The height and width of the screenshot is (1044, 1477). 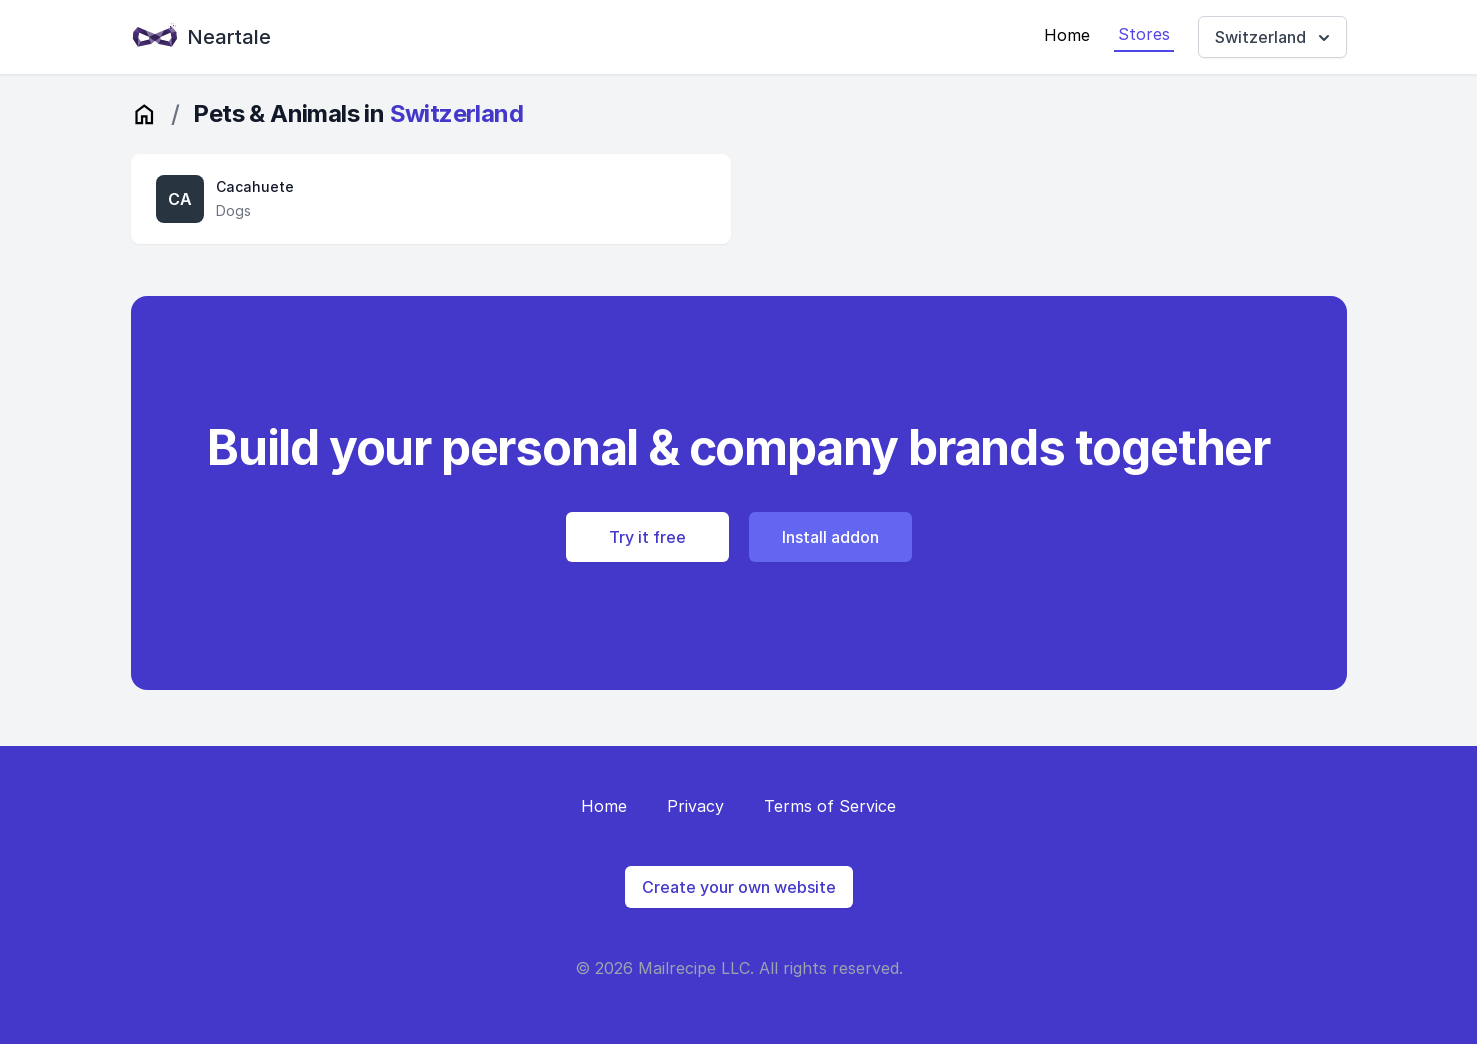 I want to click on Stores, so click(x=1144, y=34).